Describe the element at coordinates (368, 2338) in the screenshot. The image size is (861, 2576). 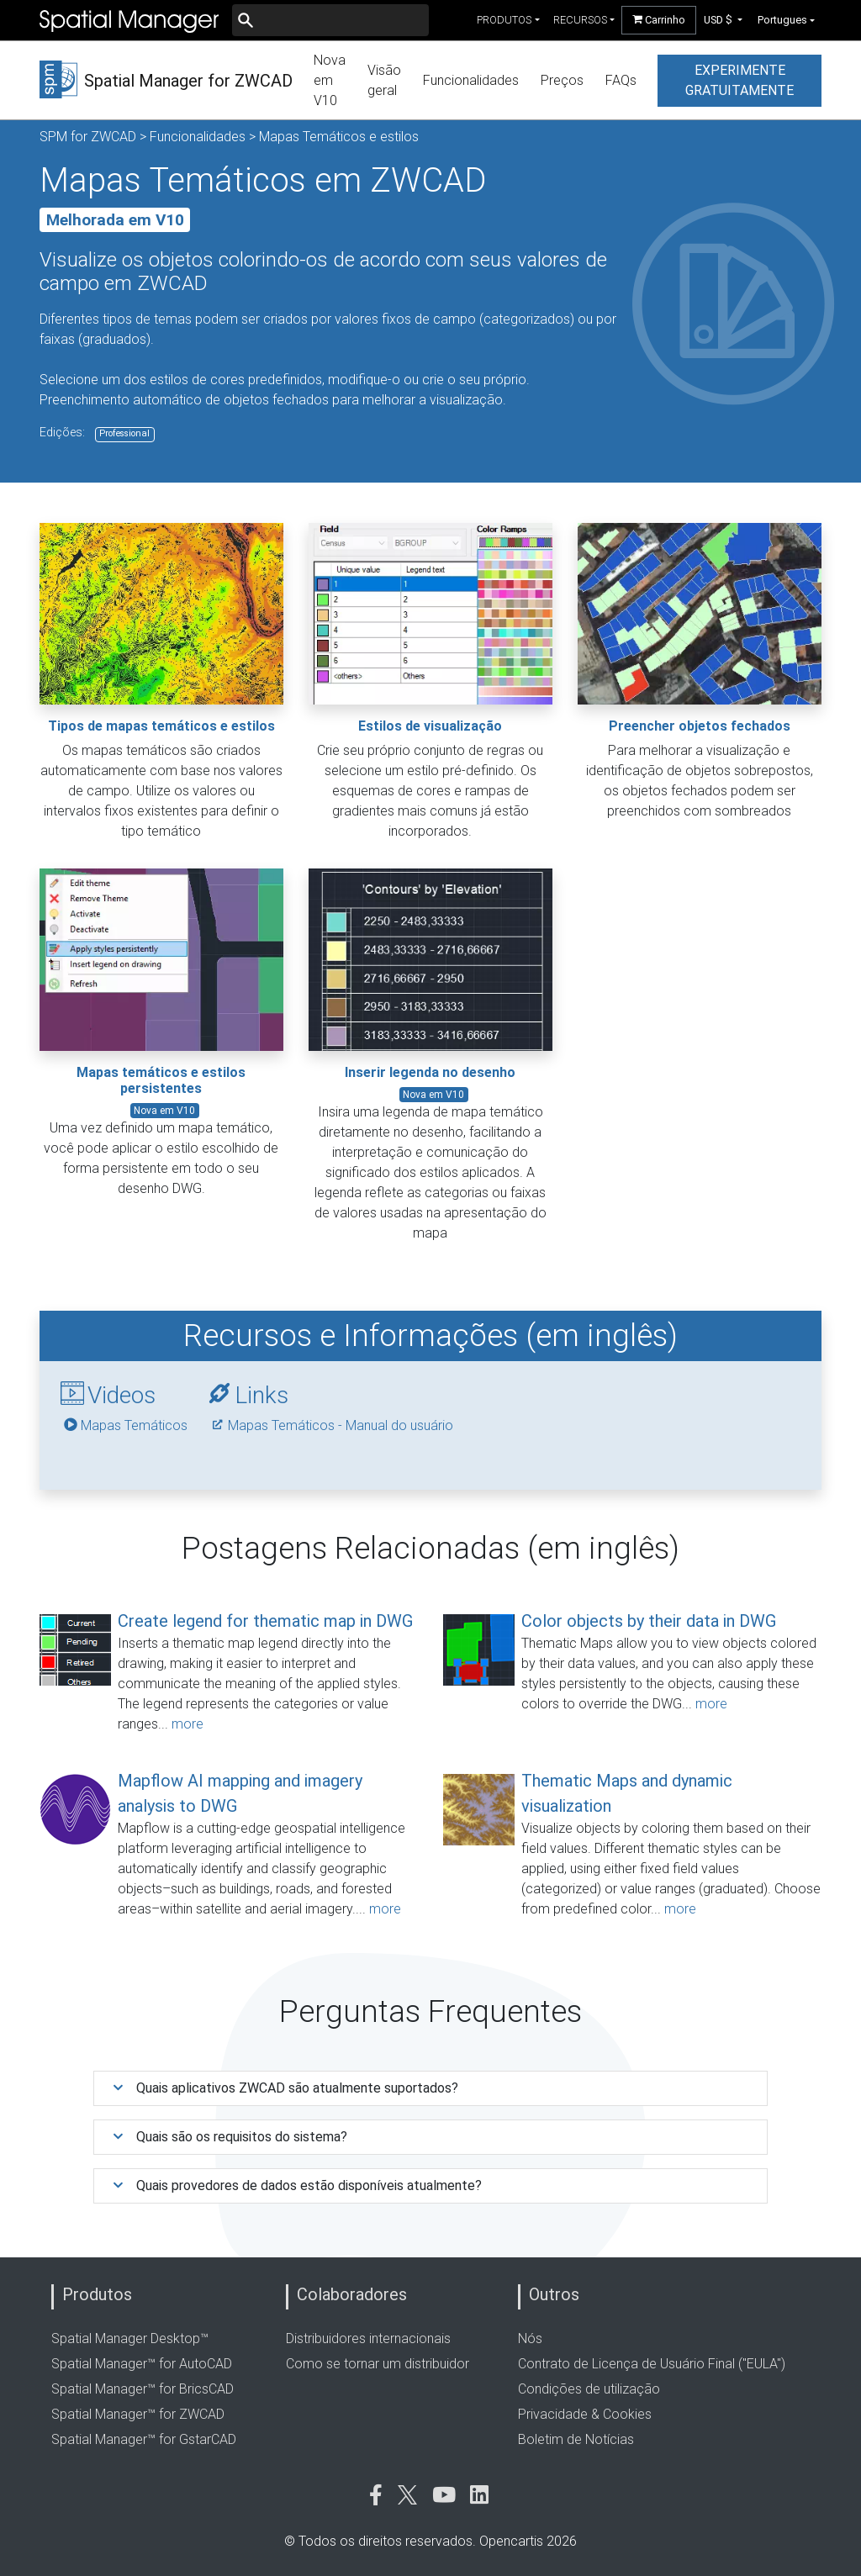
I see `Distribuidores internacionais` at that location.